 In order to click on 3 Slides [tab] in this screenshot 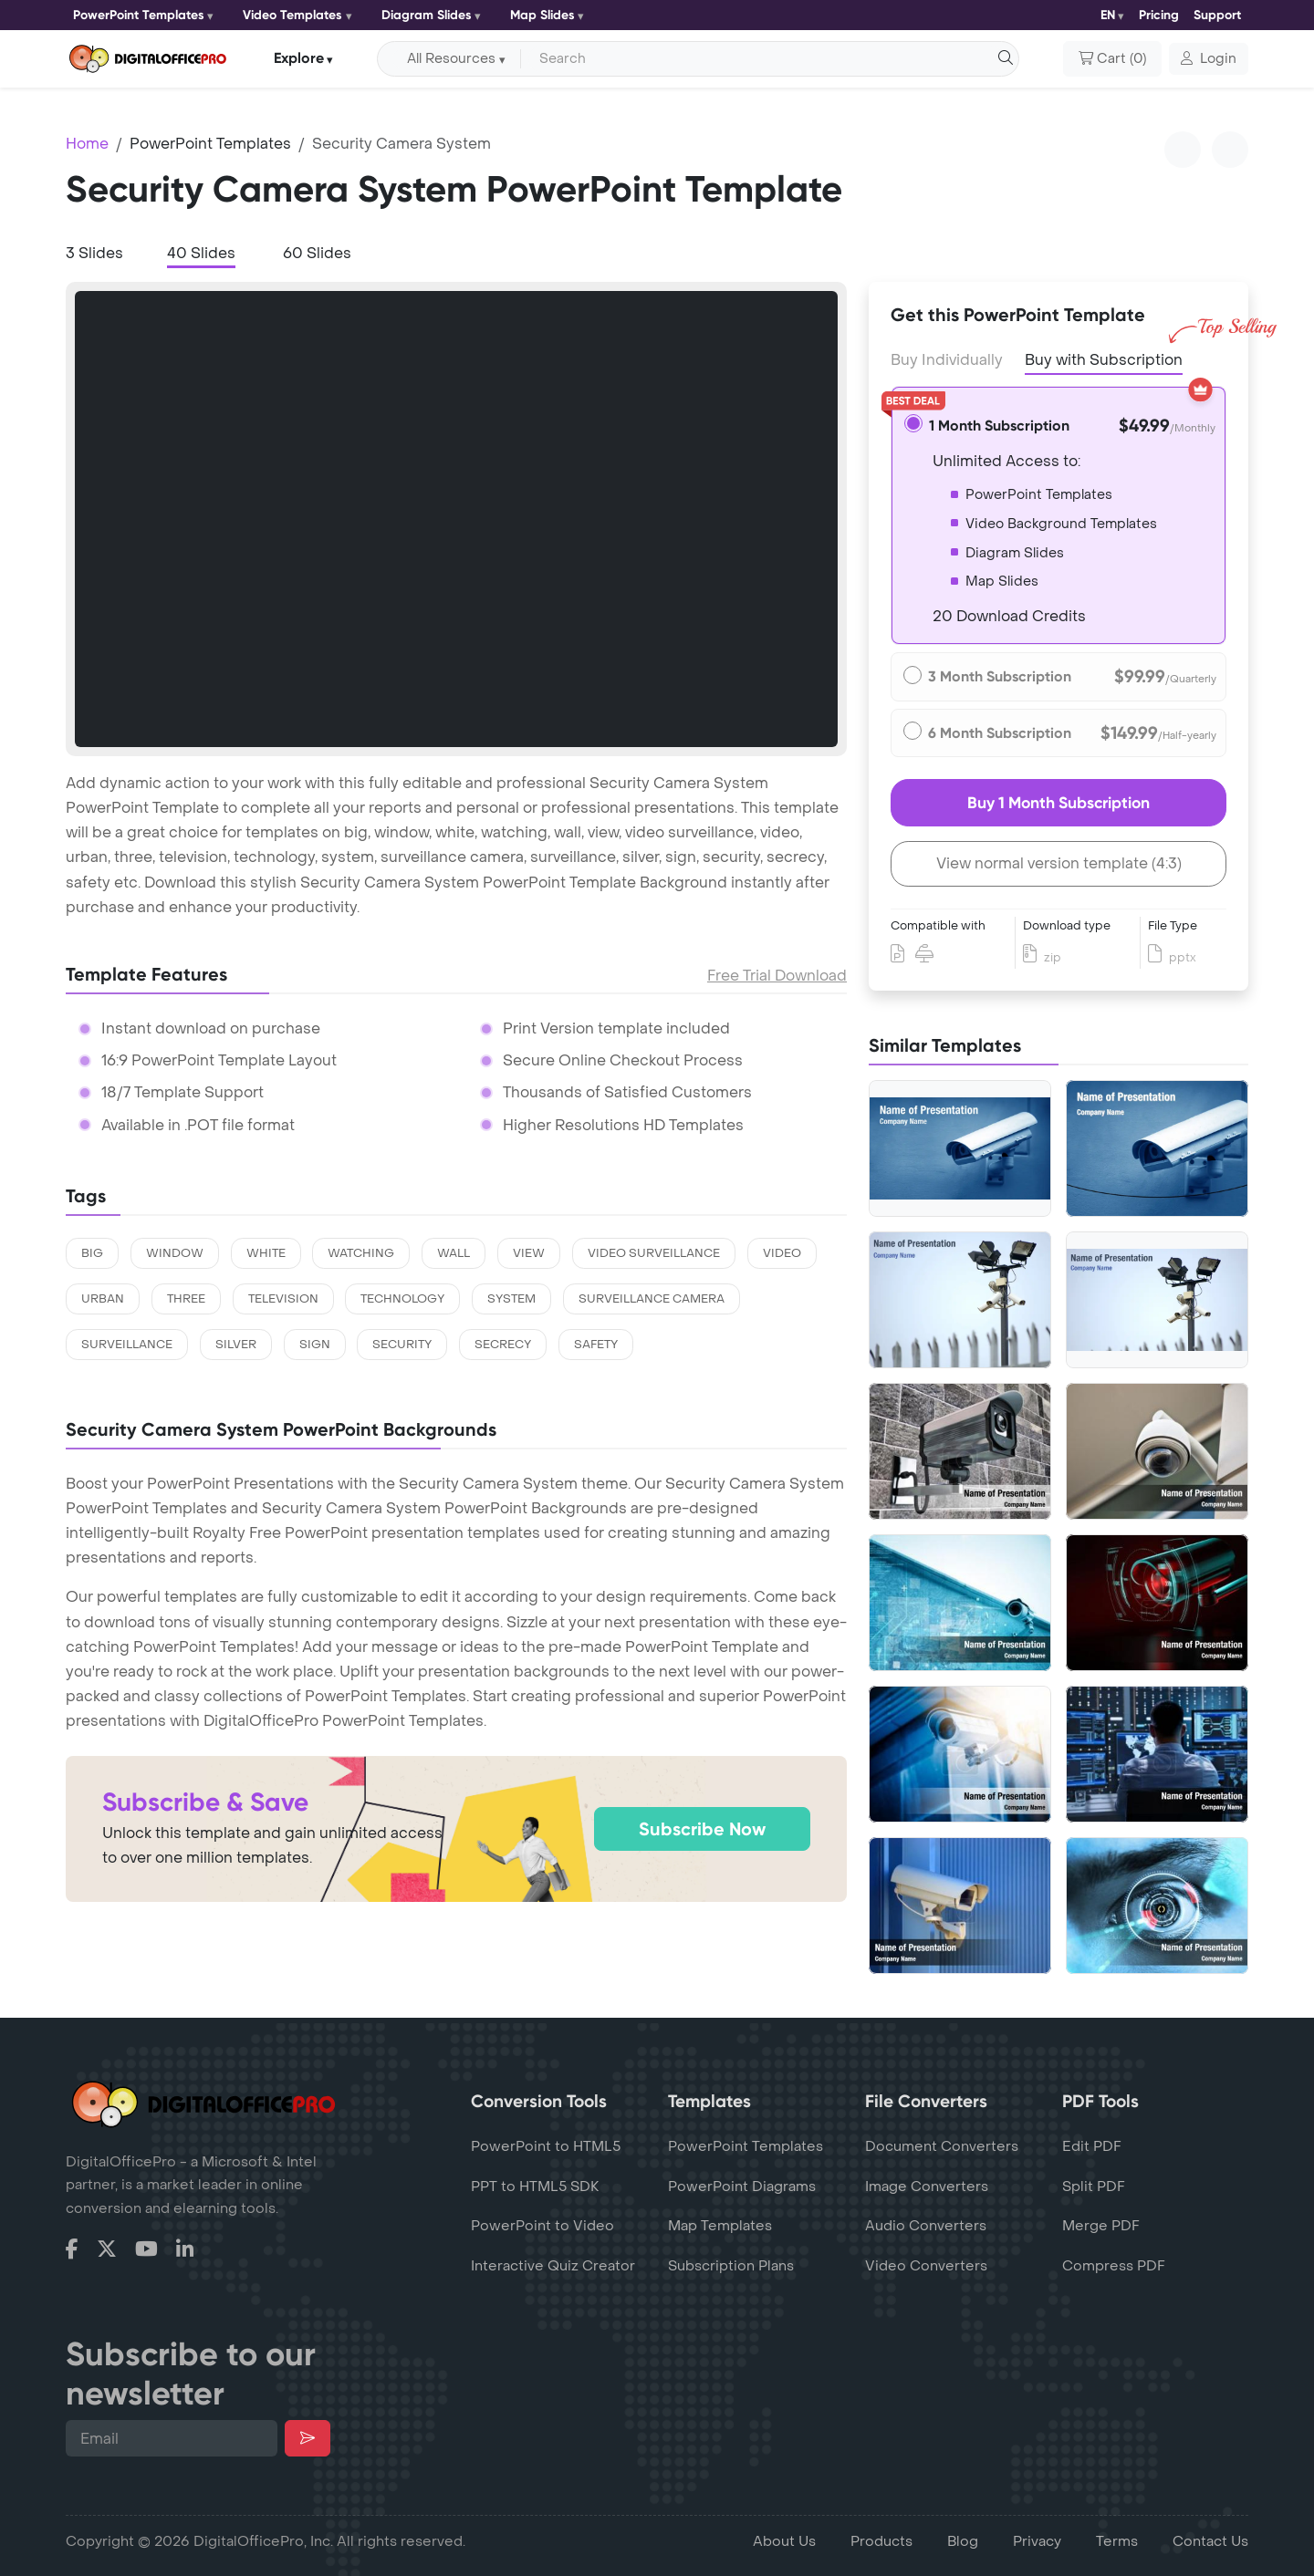, I will do `click(94, 253)`.